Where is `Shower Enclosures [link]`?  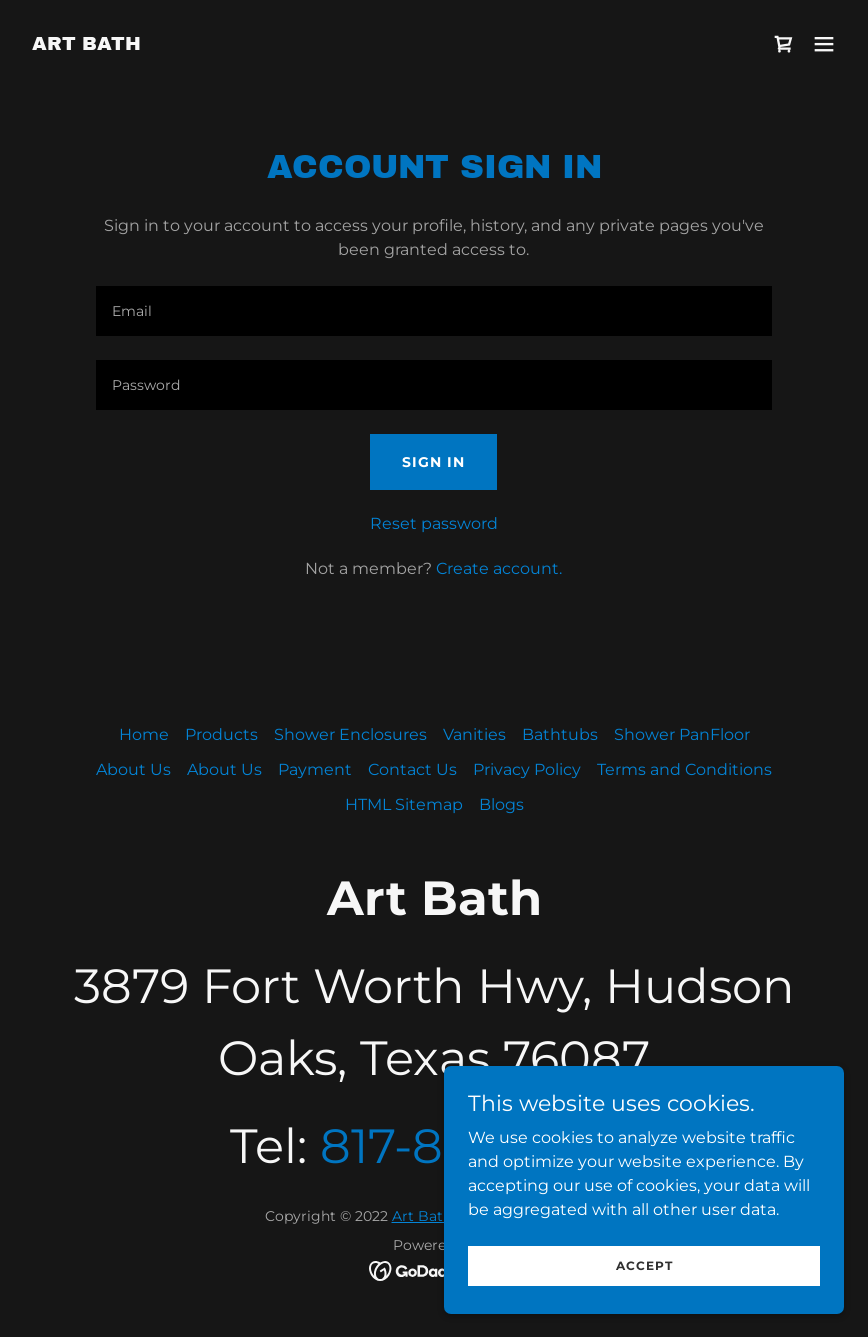
Shower Enclosures [link] is located at coordinates (350, 734).